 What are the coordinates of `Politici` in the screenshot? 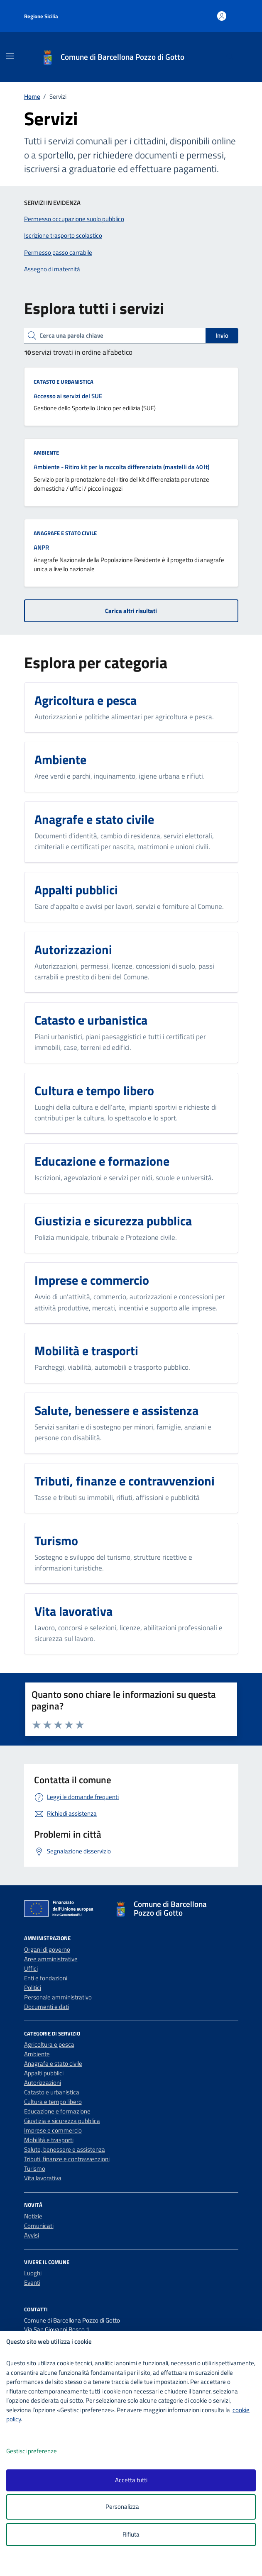 It's located at (32, 1987).